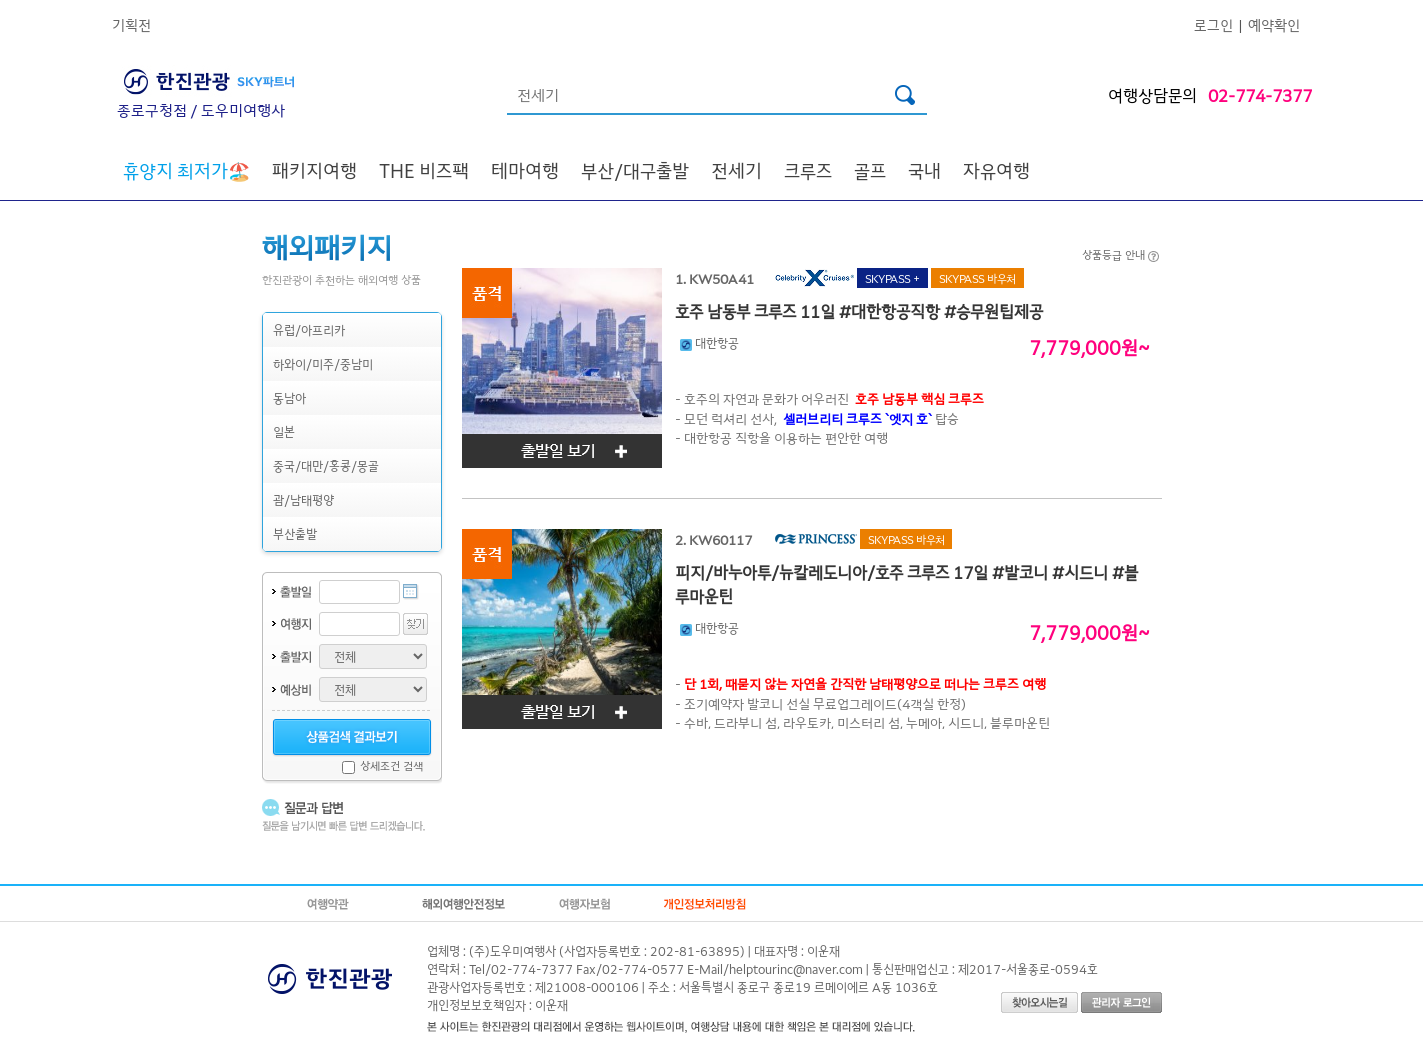 This screenshot has height=1042, width=1423. Describe the element at coordinates (1213, 24) in the screenshot. I see `로그인` at that location.